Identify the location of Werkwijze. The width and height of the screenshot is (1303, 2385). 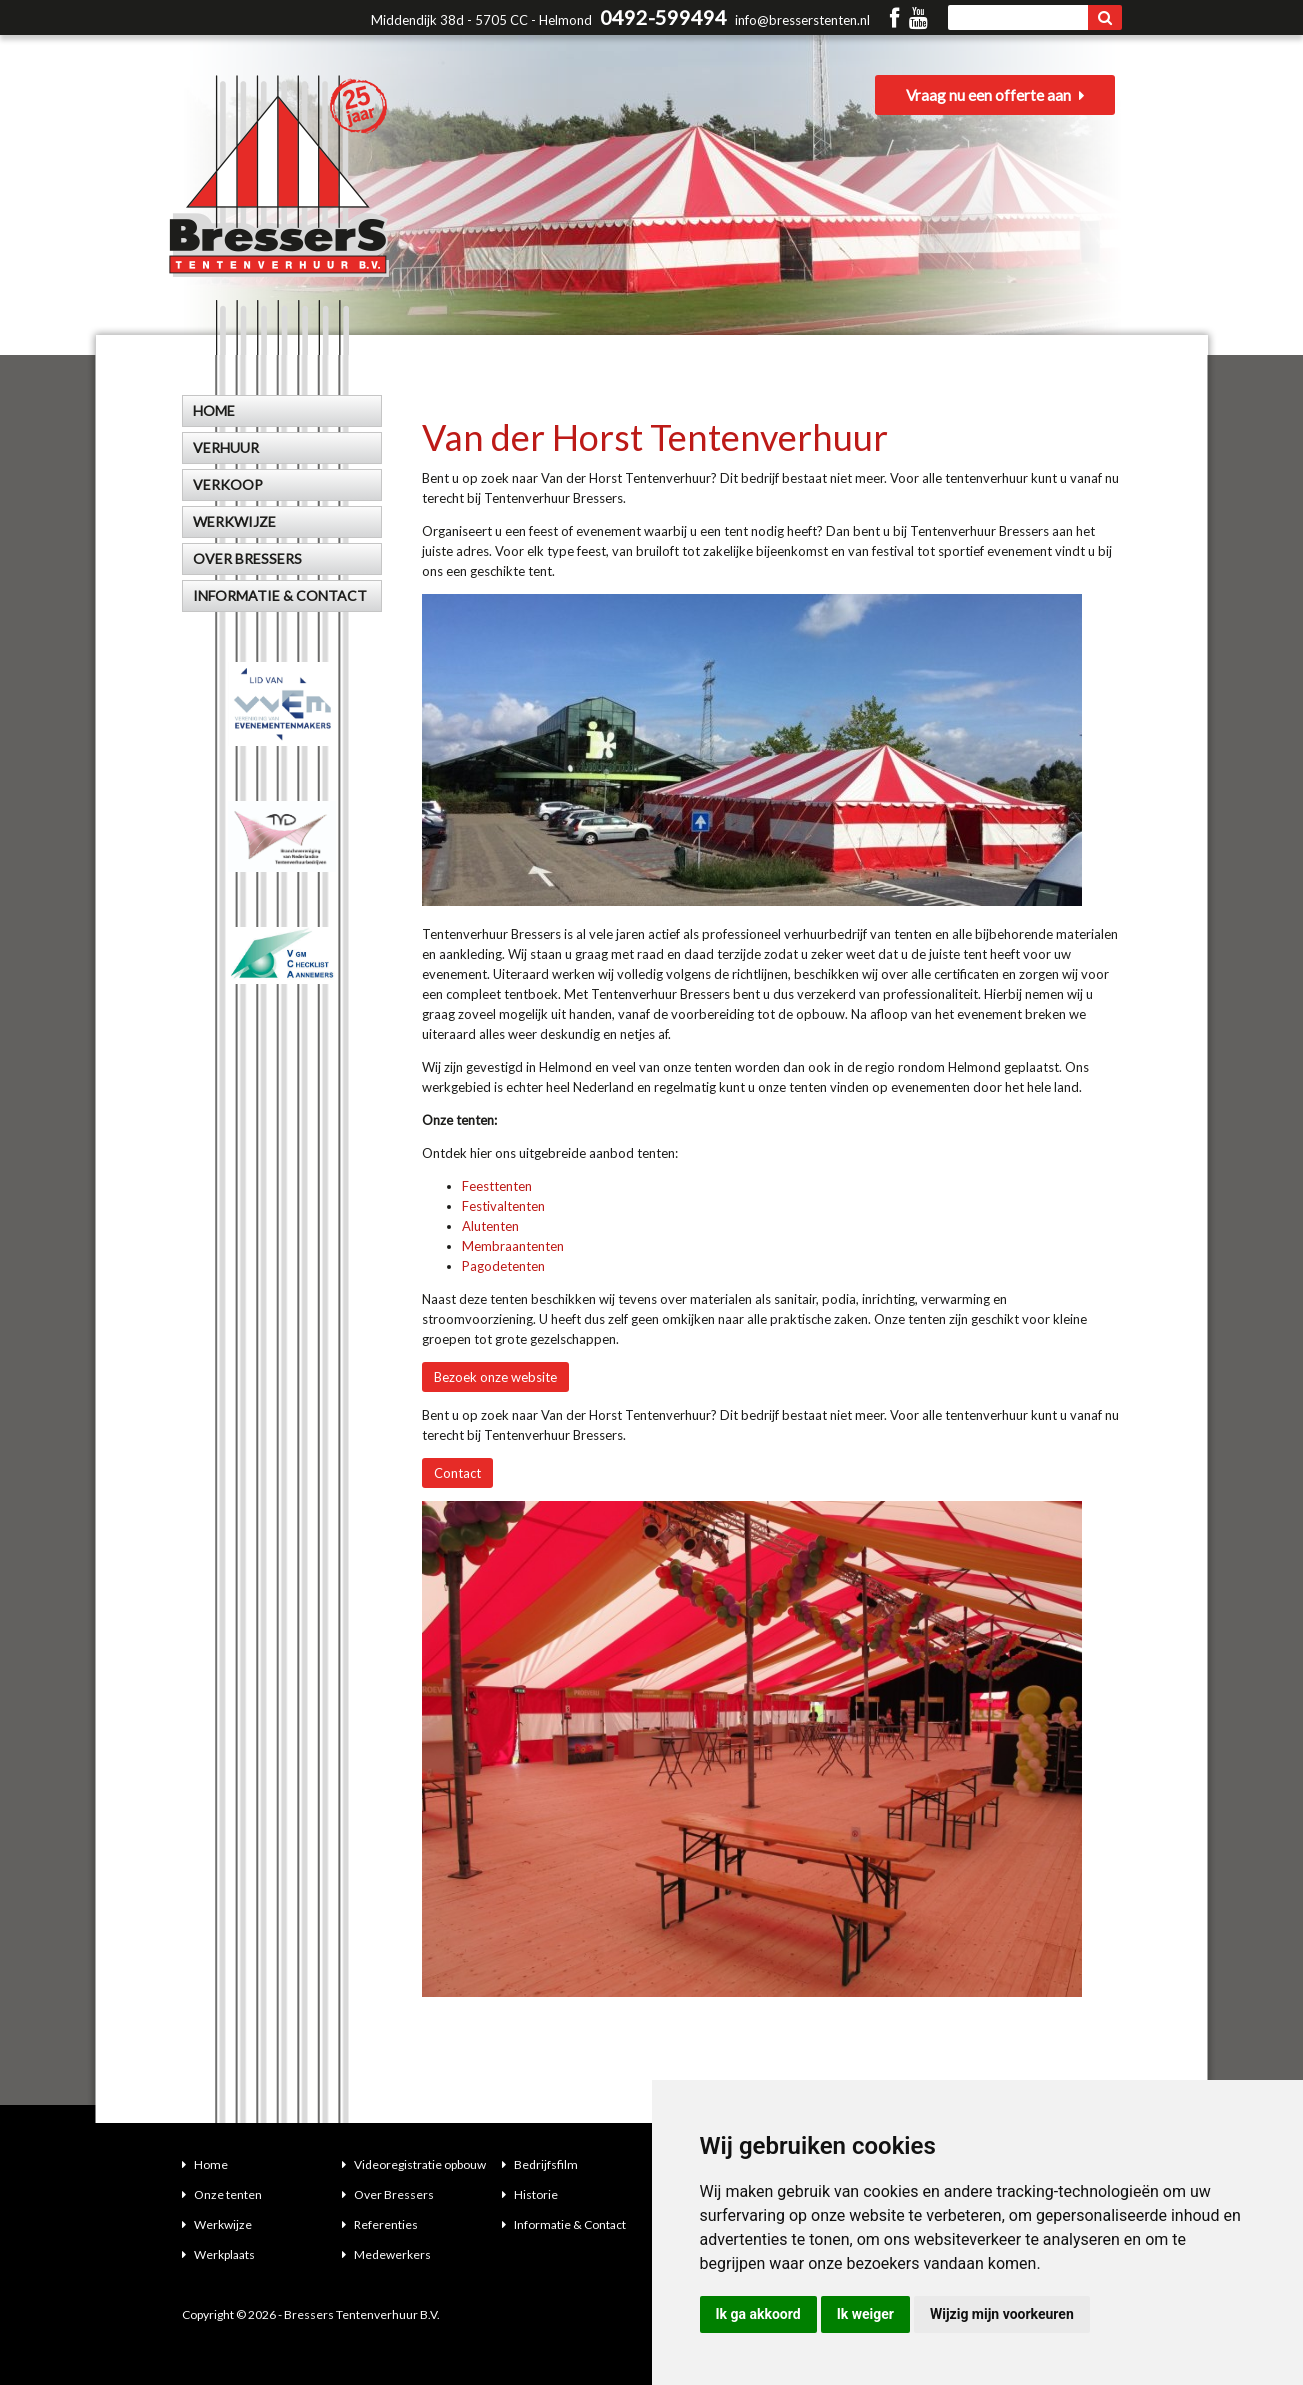
(217, 2224).